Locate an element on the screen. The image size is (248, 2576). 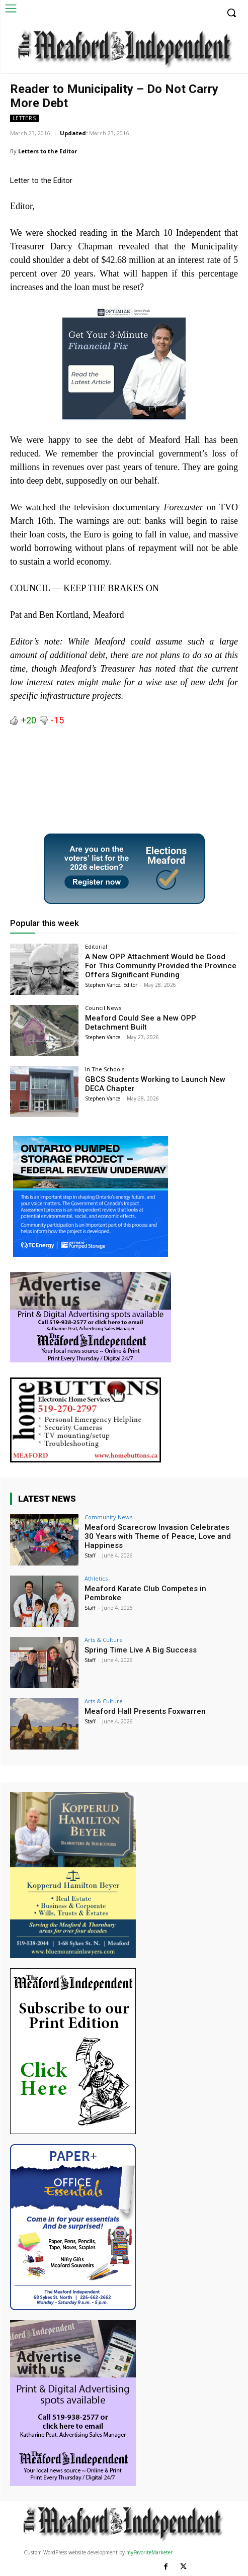
Staff is located at coordinates (90, 1555).